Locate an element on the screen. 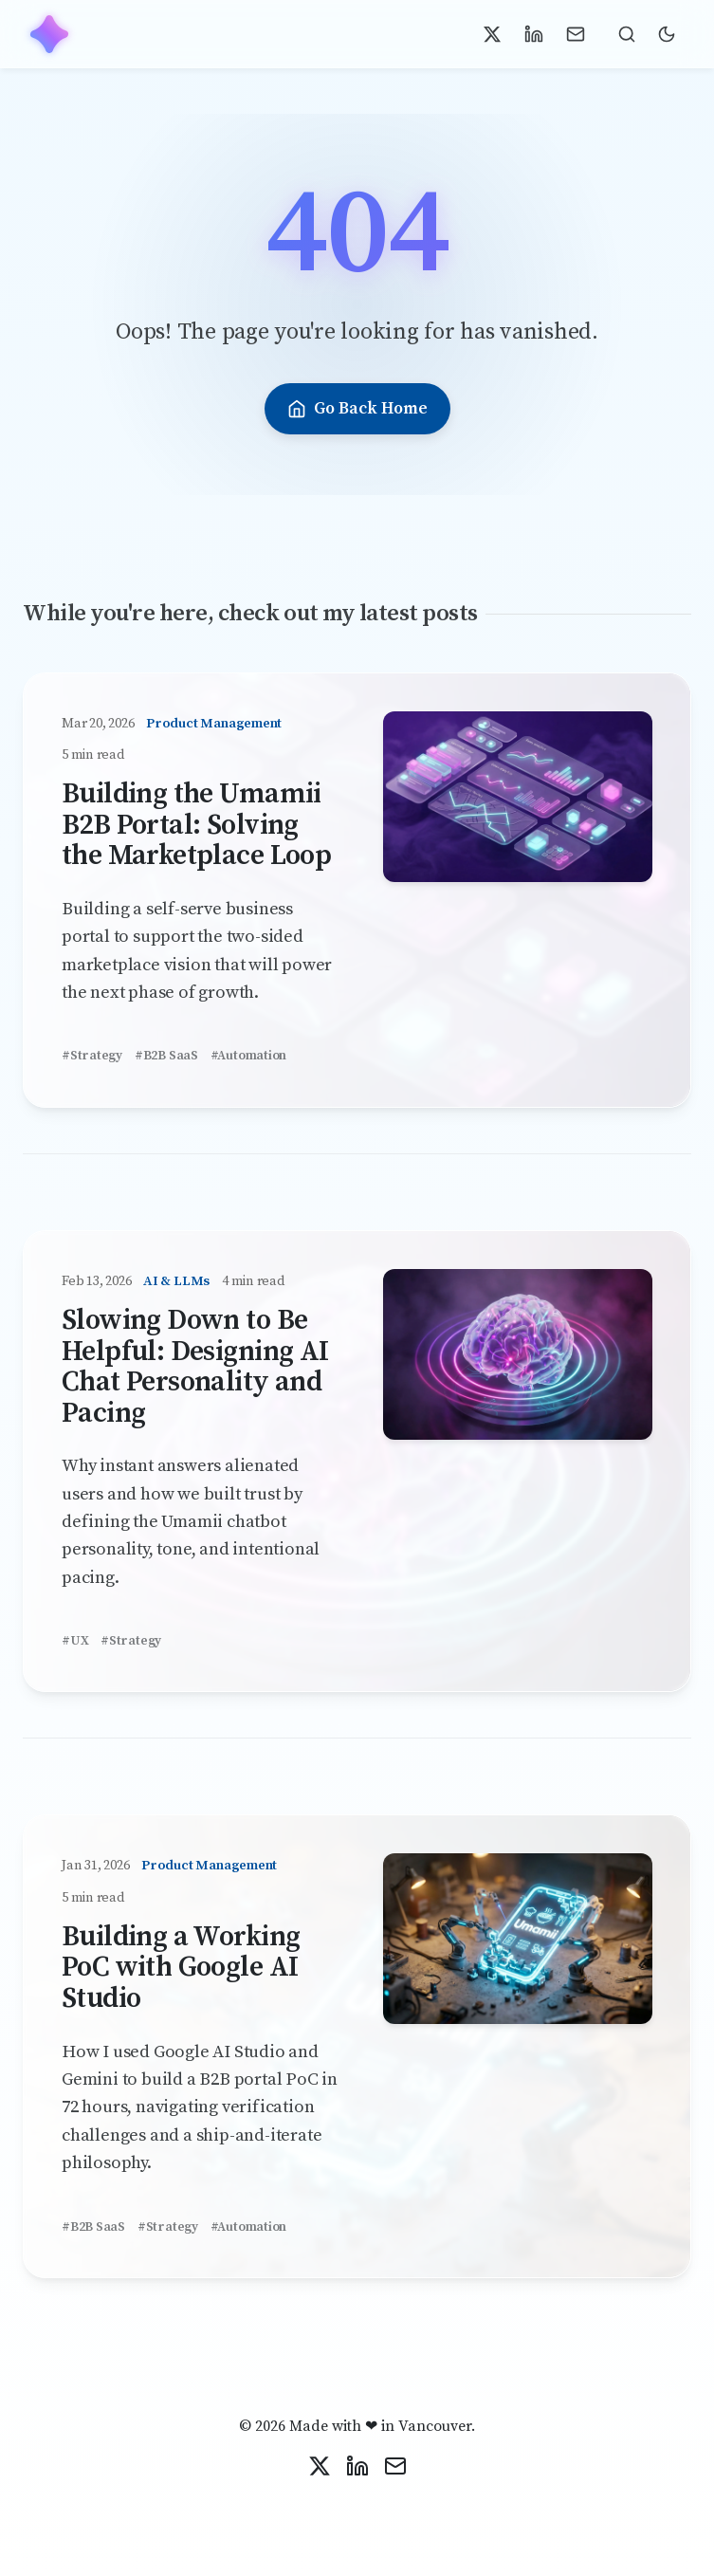 Image resolution: width=714 pixels, height=2576 pixels. AI & LLMs is located at coordinates (176, 1281).